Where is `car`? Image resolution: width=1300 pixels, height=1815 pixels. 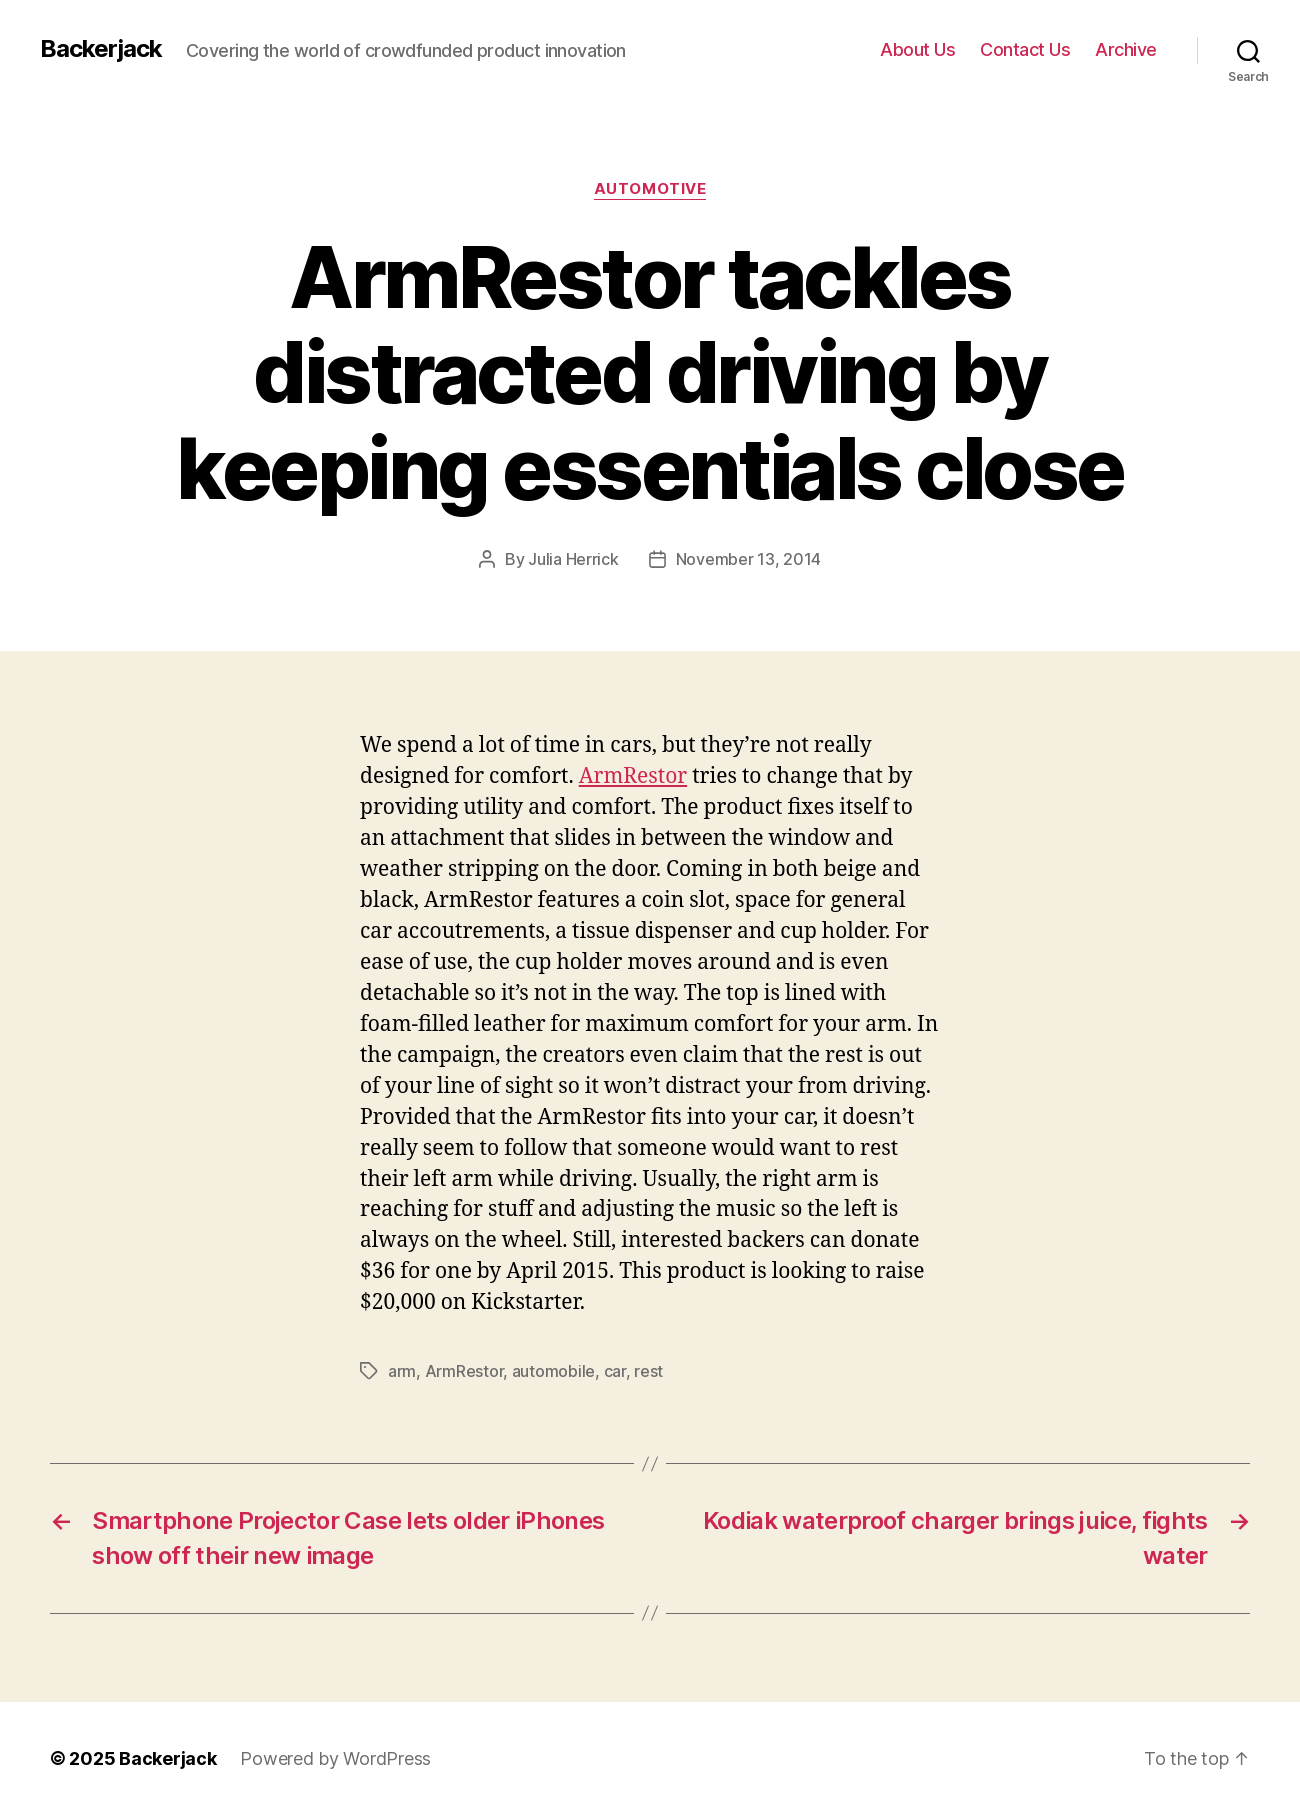
car is located at coordinates (615, 1371).